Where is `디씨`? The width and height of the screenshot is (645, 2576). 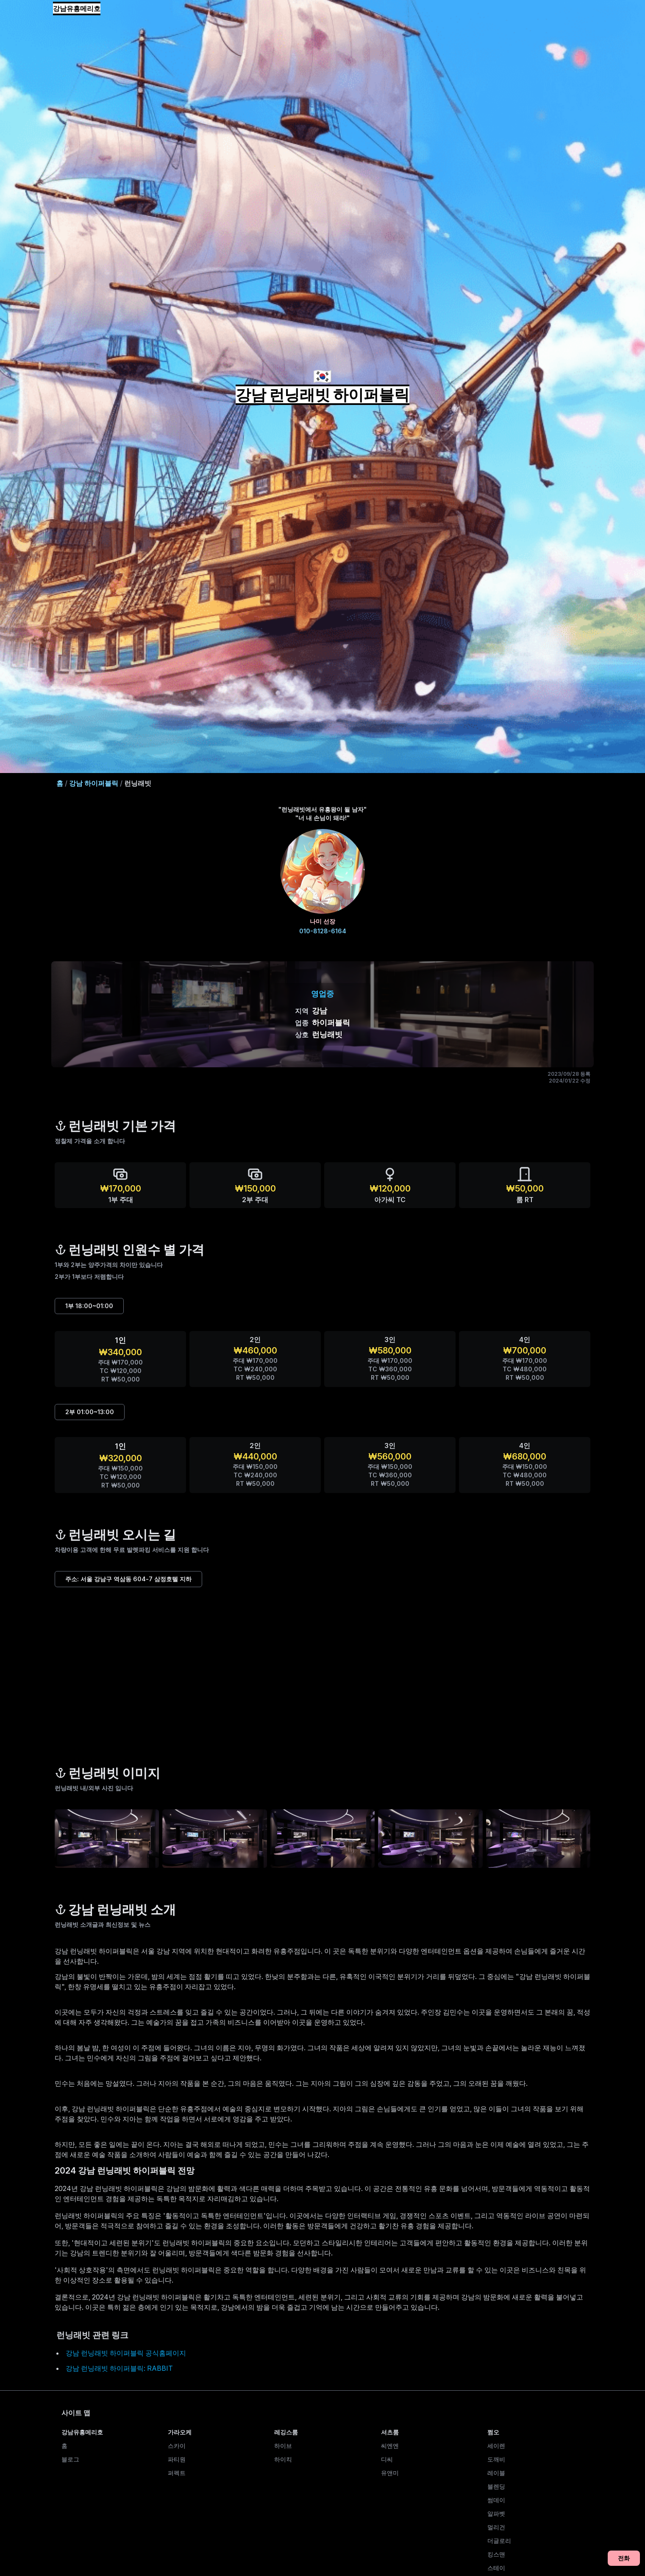 디씨 is located at coordinates (387, 2459).